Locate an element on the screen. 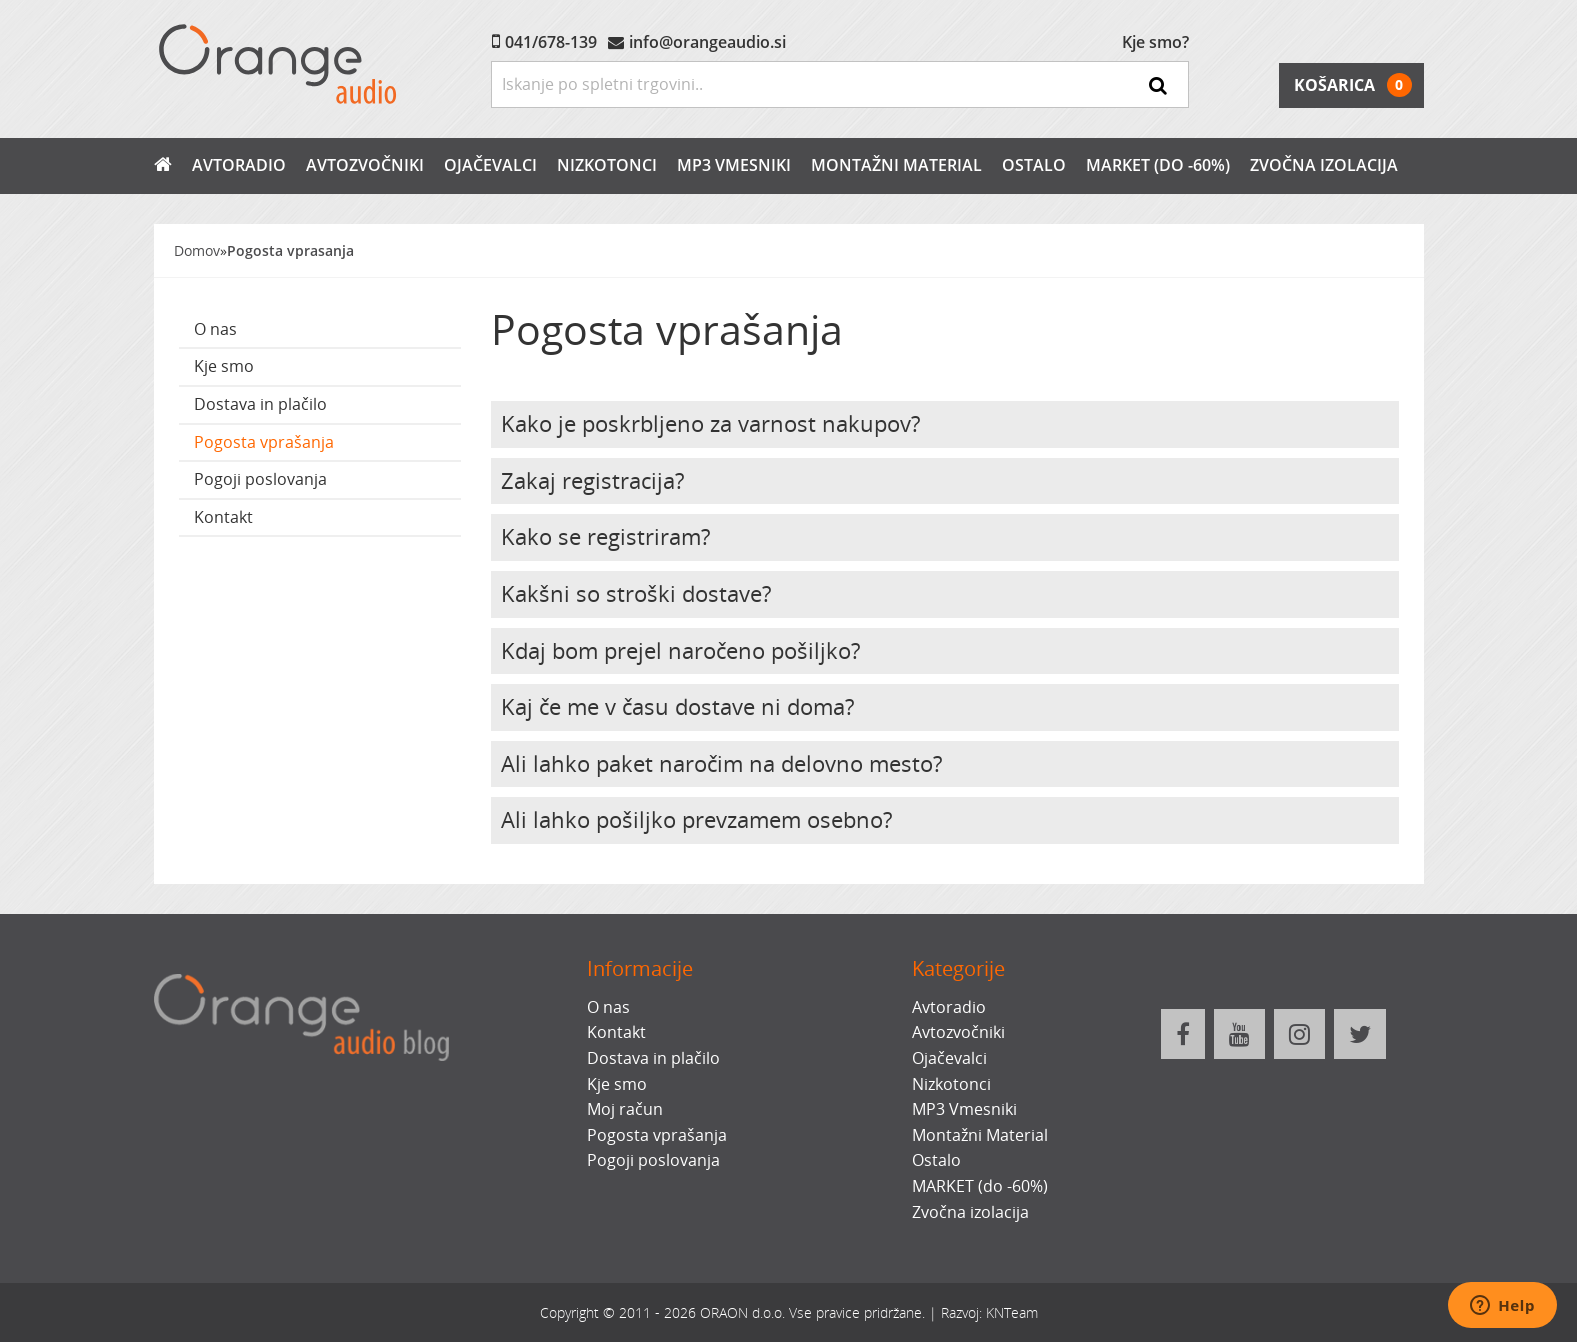  Kje smo is located at coordinates (224, 366).